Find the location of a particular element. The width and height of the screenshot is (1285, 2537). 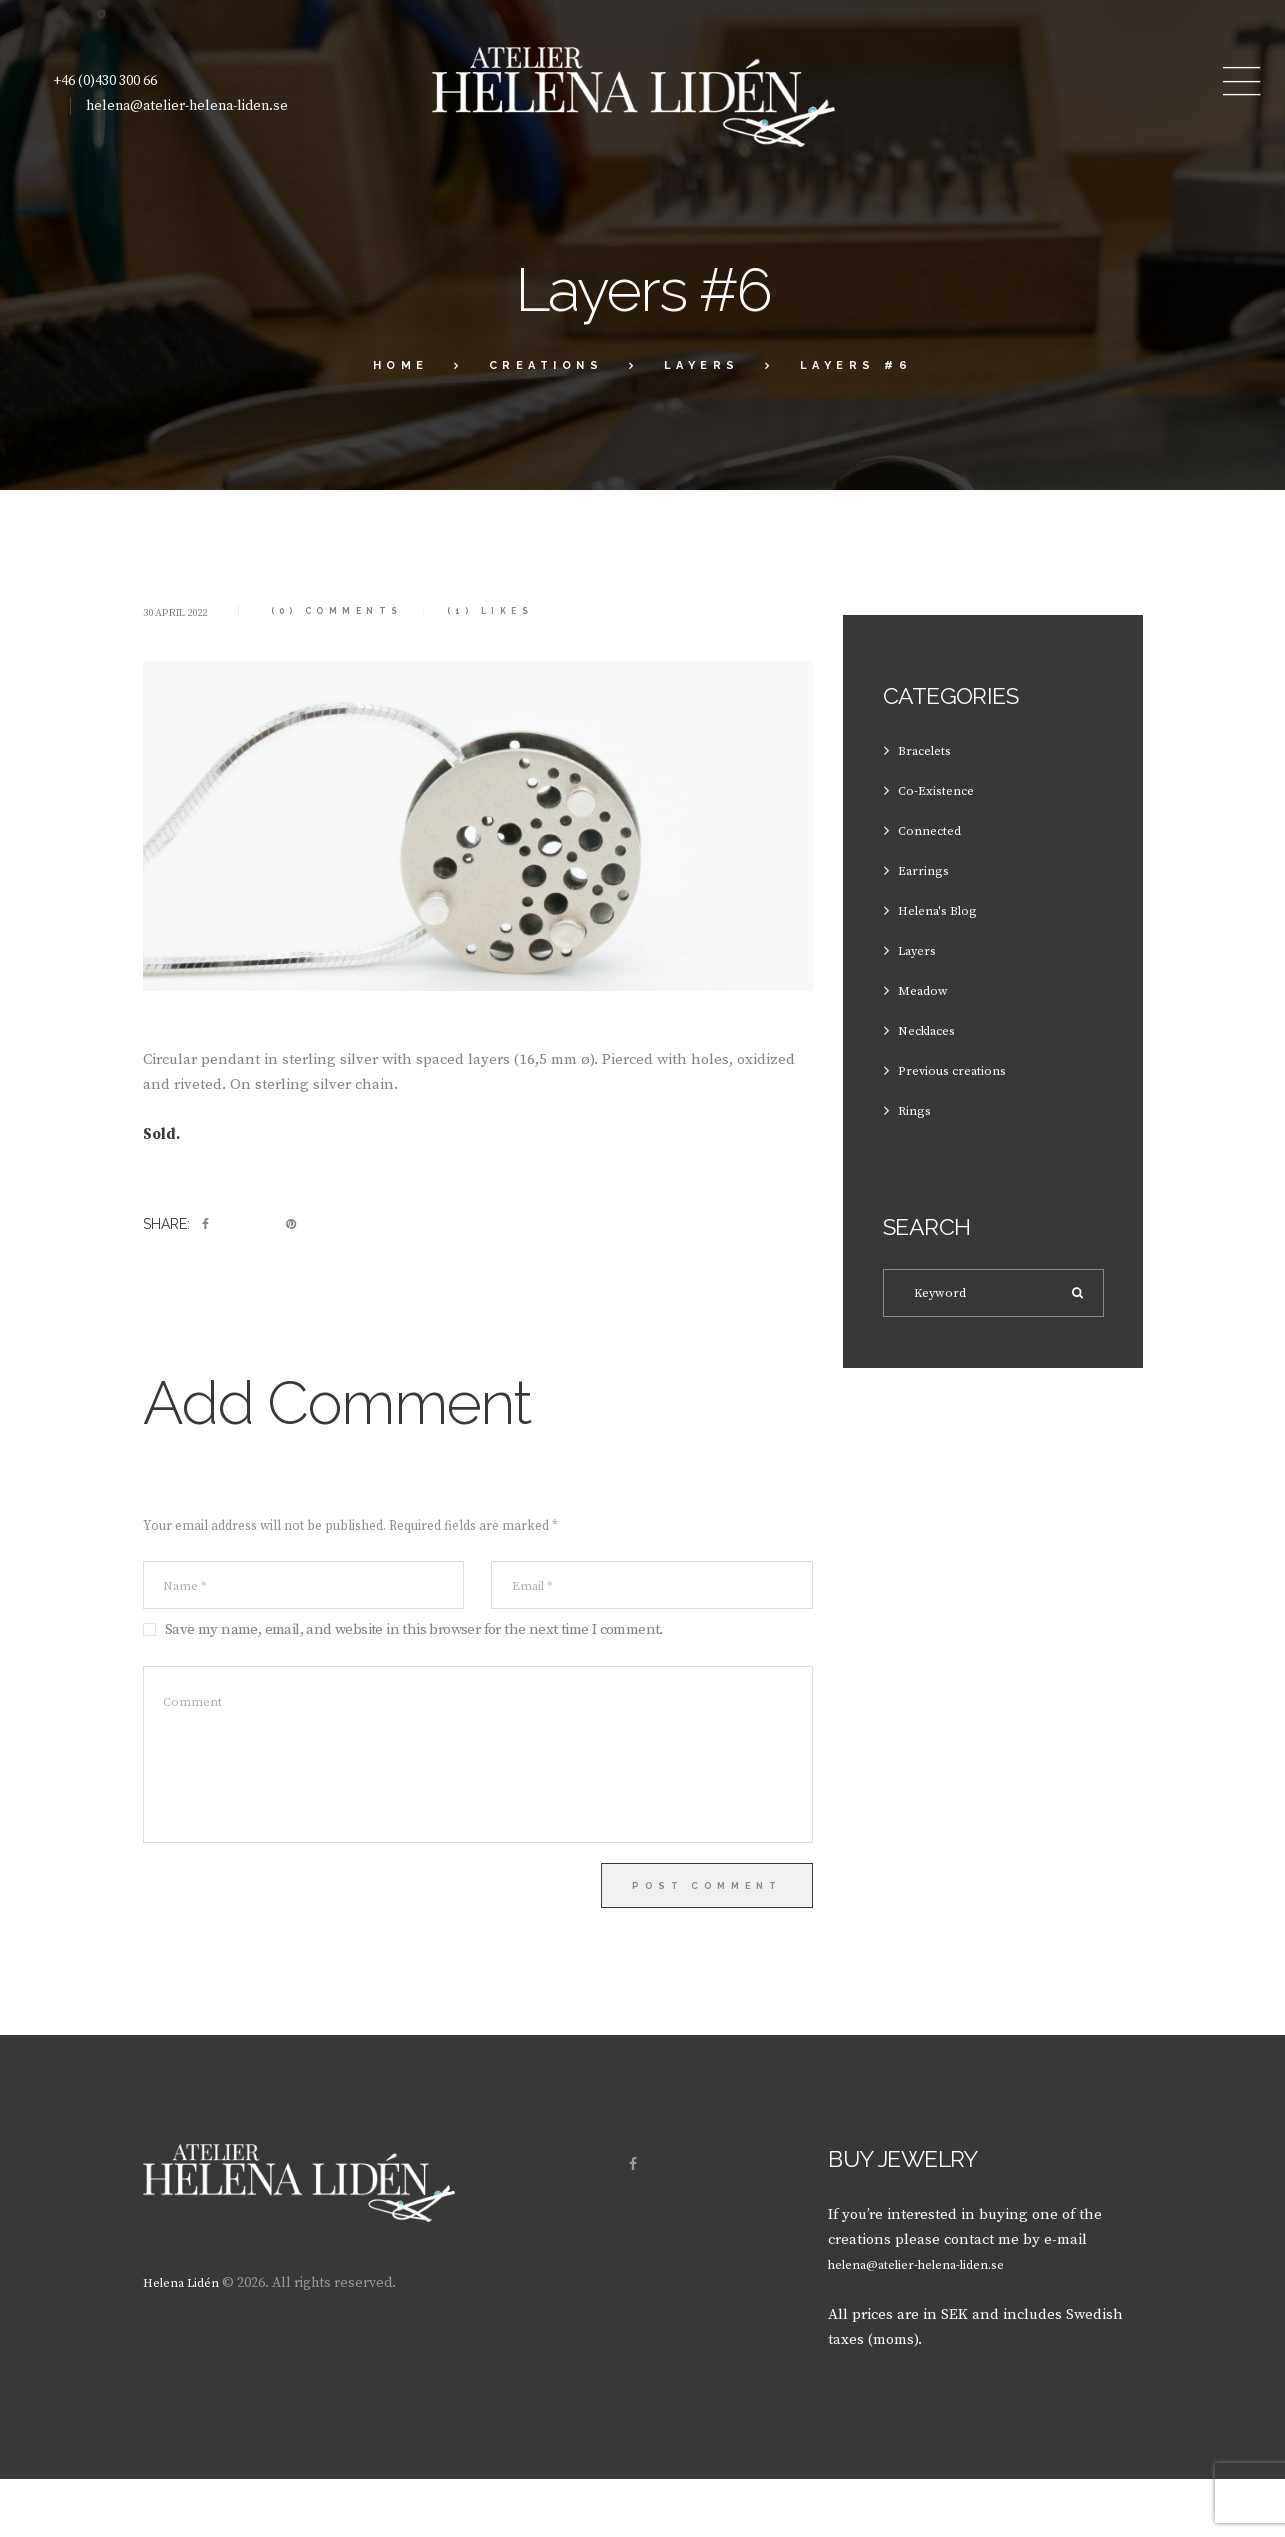

Bracelets is located at coordinates (929, 750).